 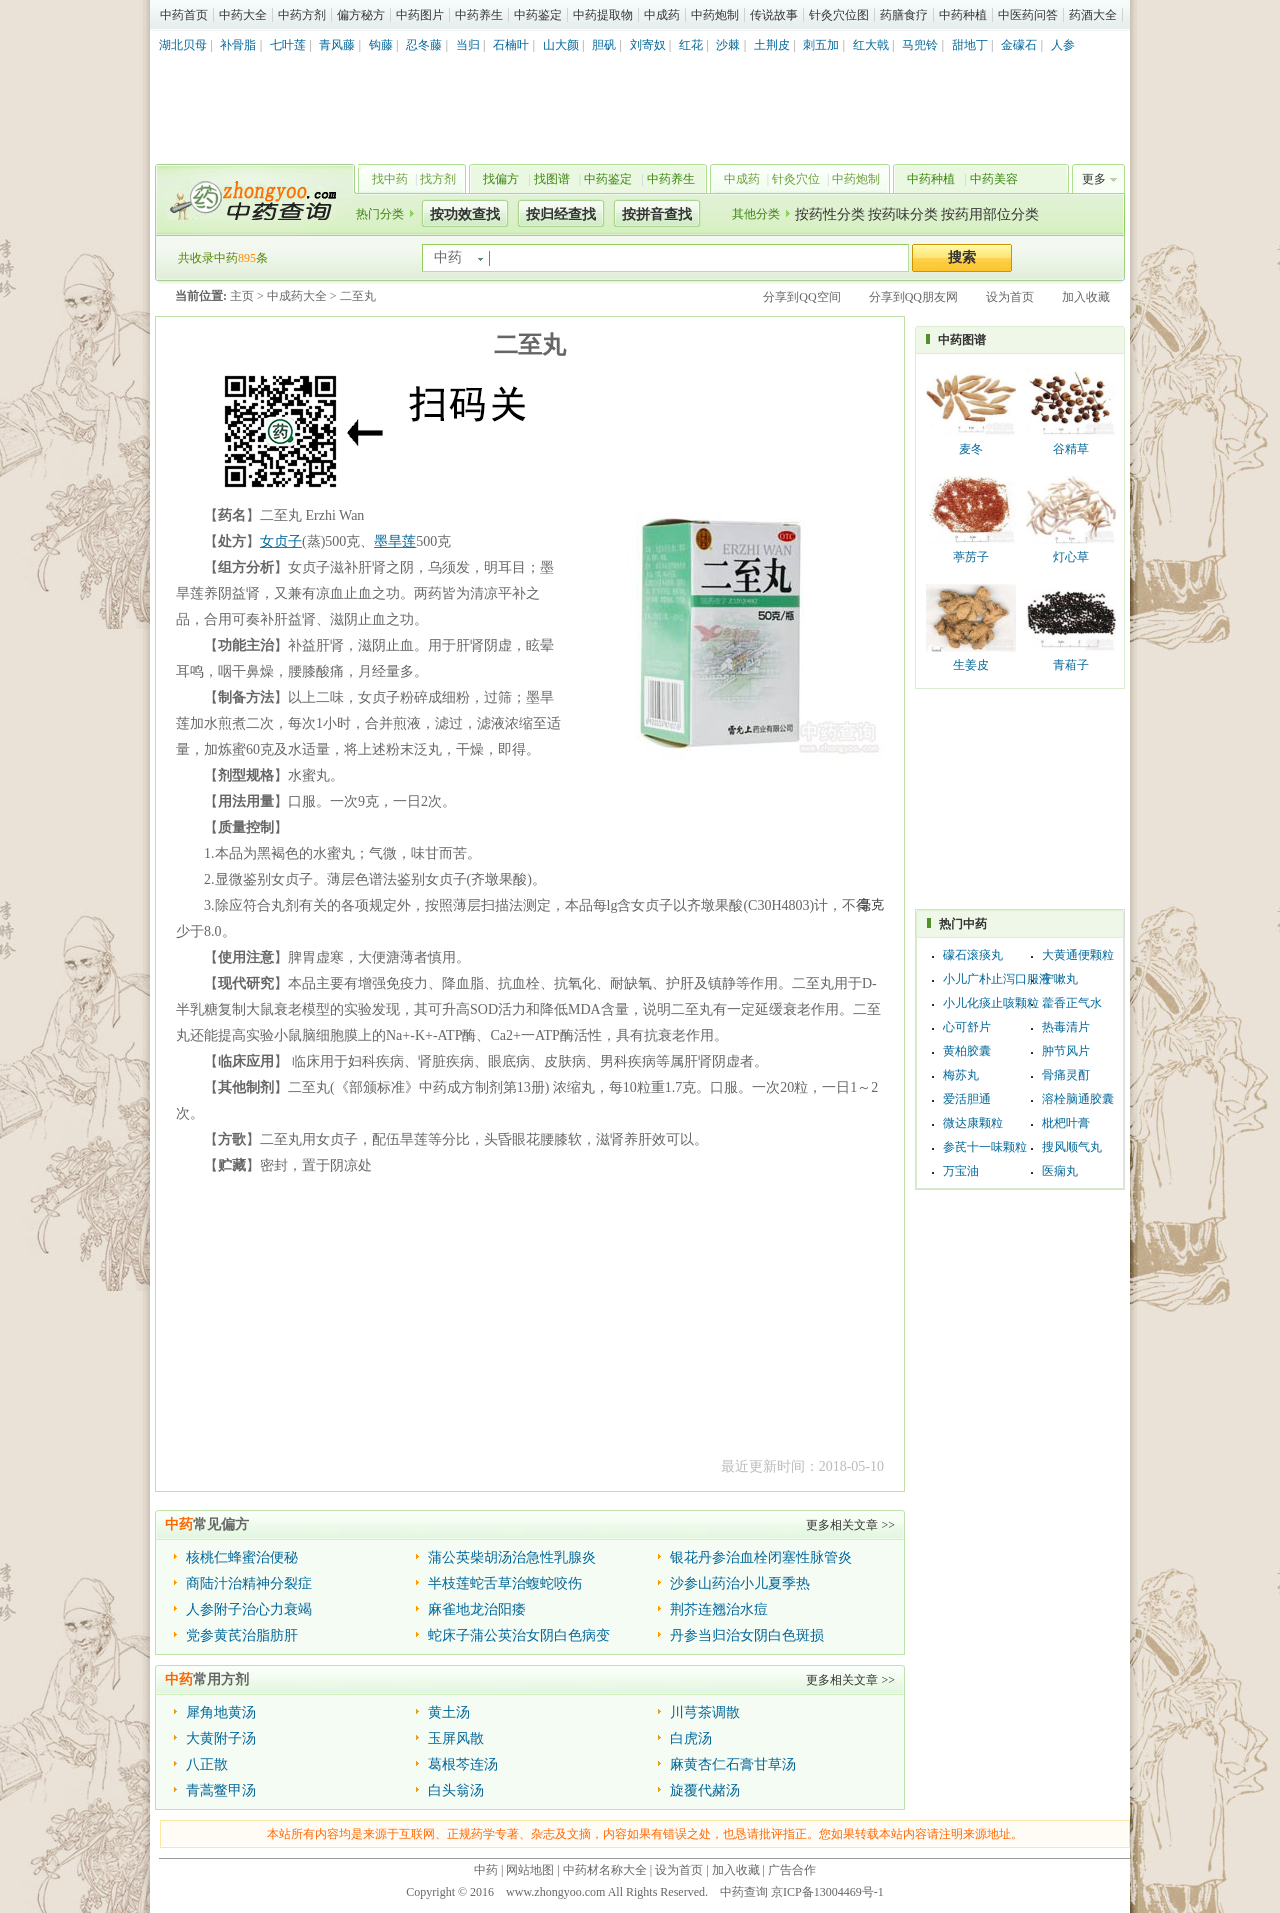 What do you see at coordinates (705, 1790) in the screenshot?
I see `旋覆代赭汤` at bounding box center [705, 1790].